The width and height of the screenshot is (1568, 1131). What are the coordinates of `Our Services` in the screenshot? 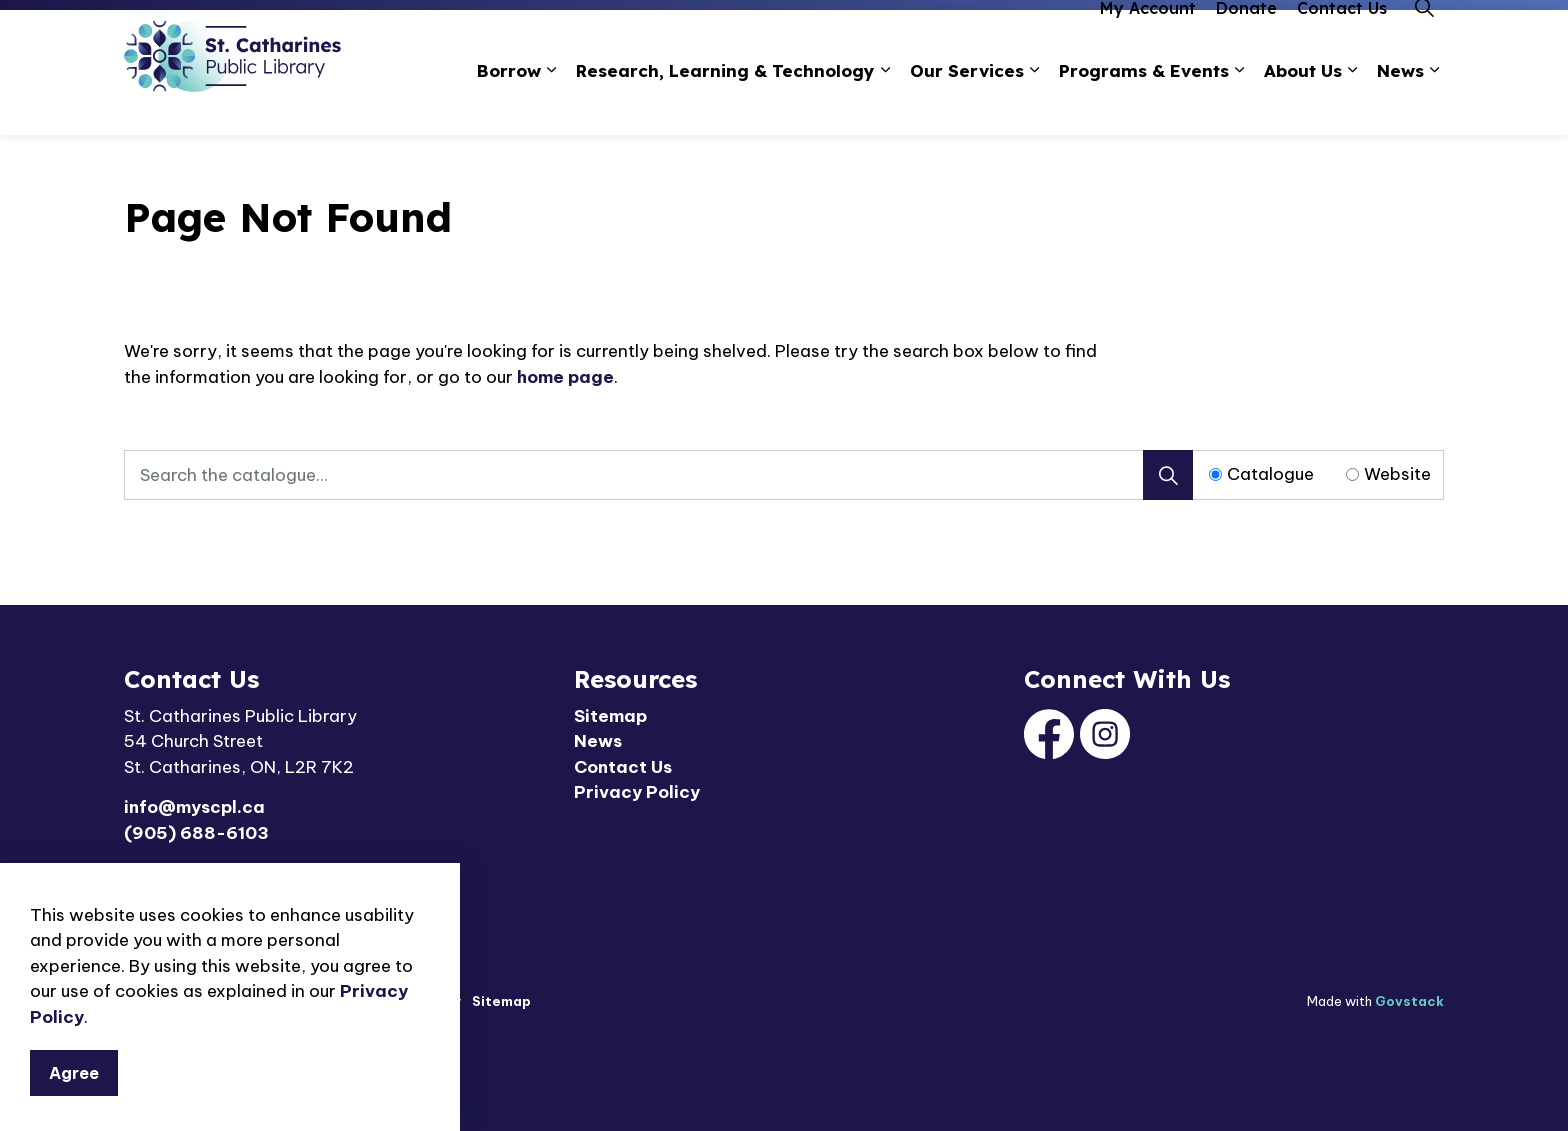 It's located at (967, 103).